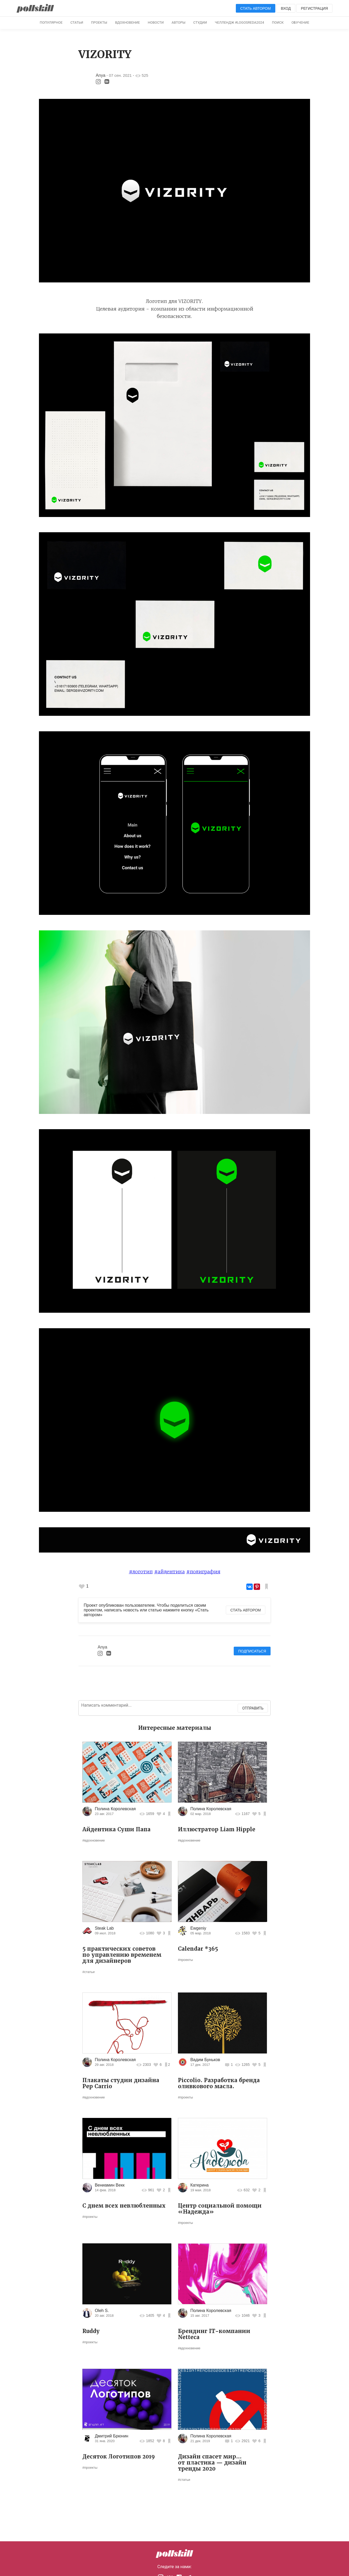  I want to click on Полина Королевская, so click(115, 1809).